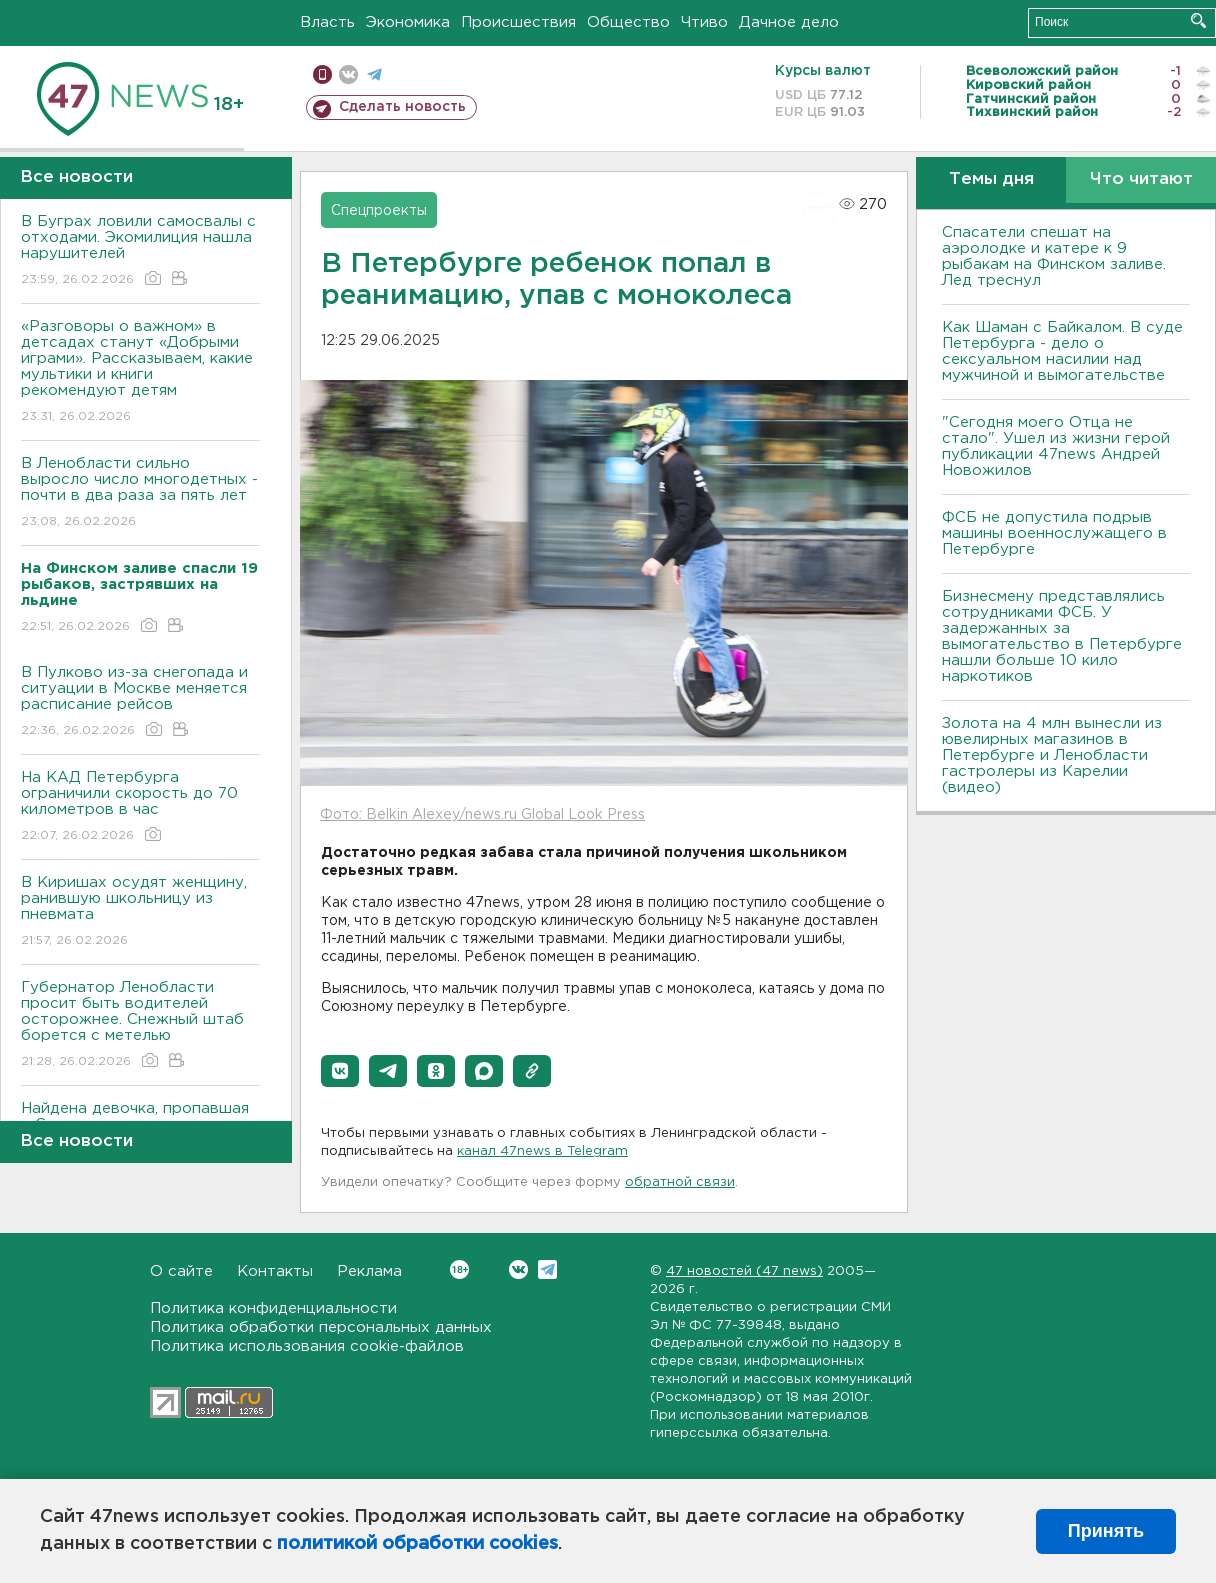 Image resolution: width=1216 pixels, height=1583 pixels. Describe the element at coordinates (348, 74) in the screenshot. I see `вконтакте` at that location.